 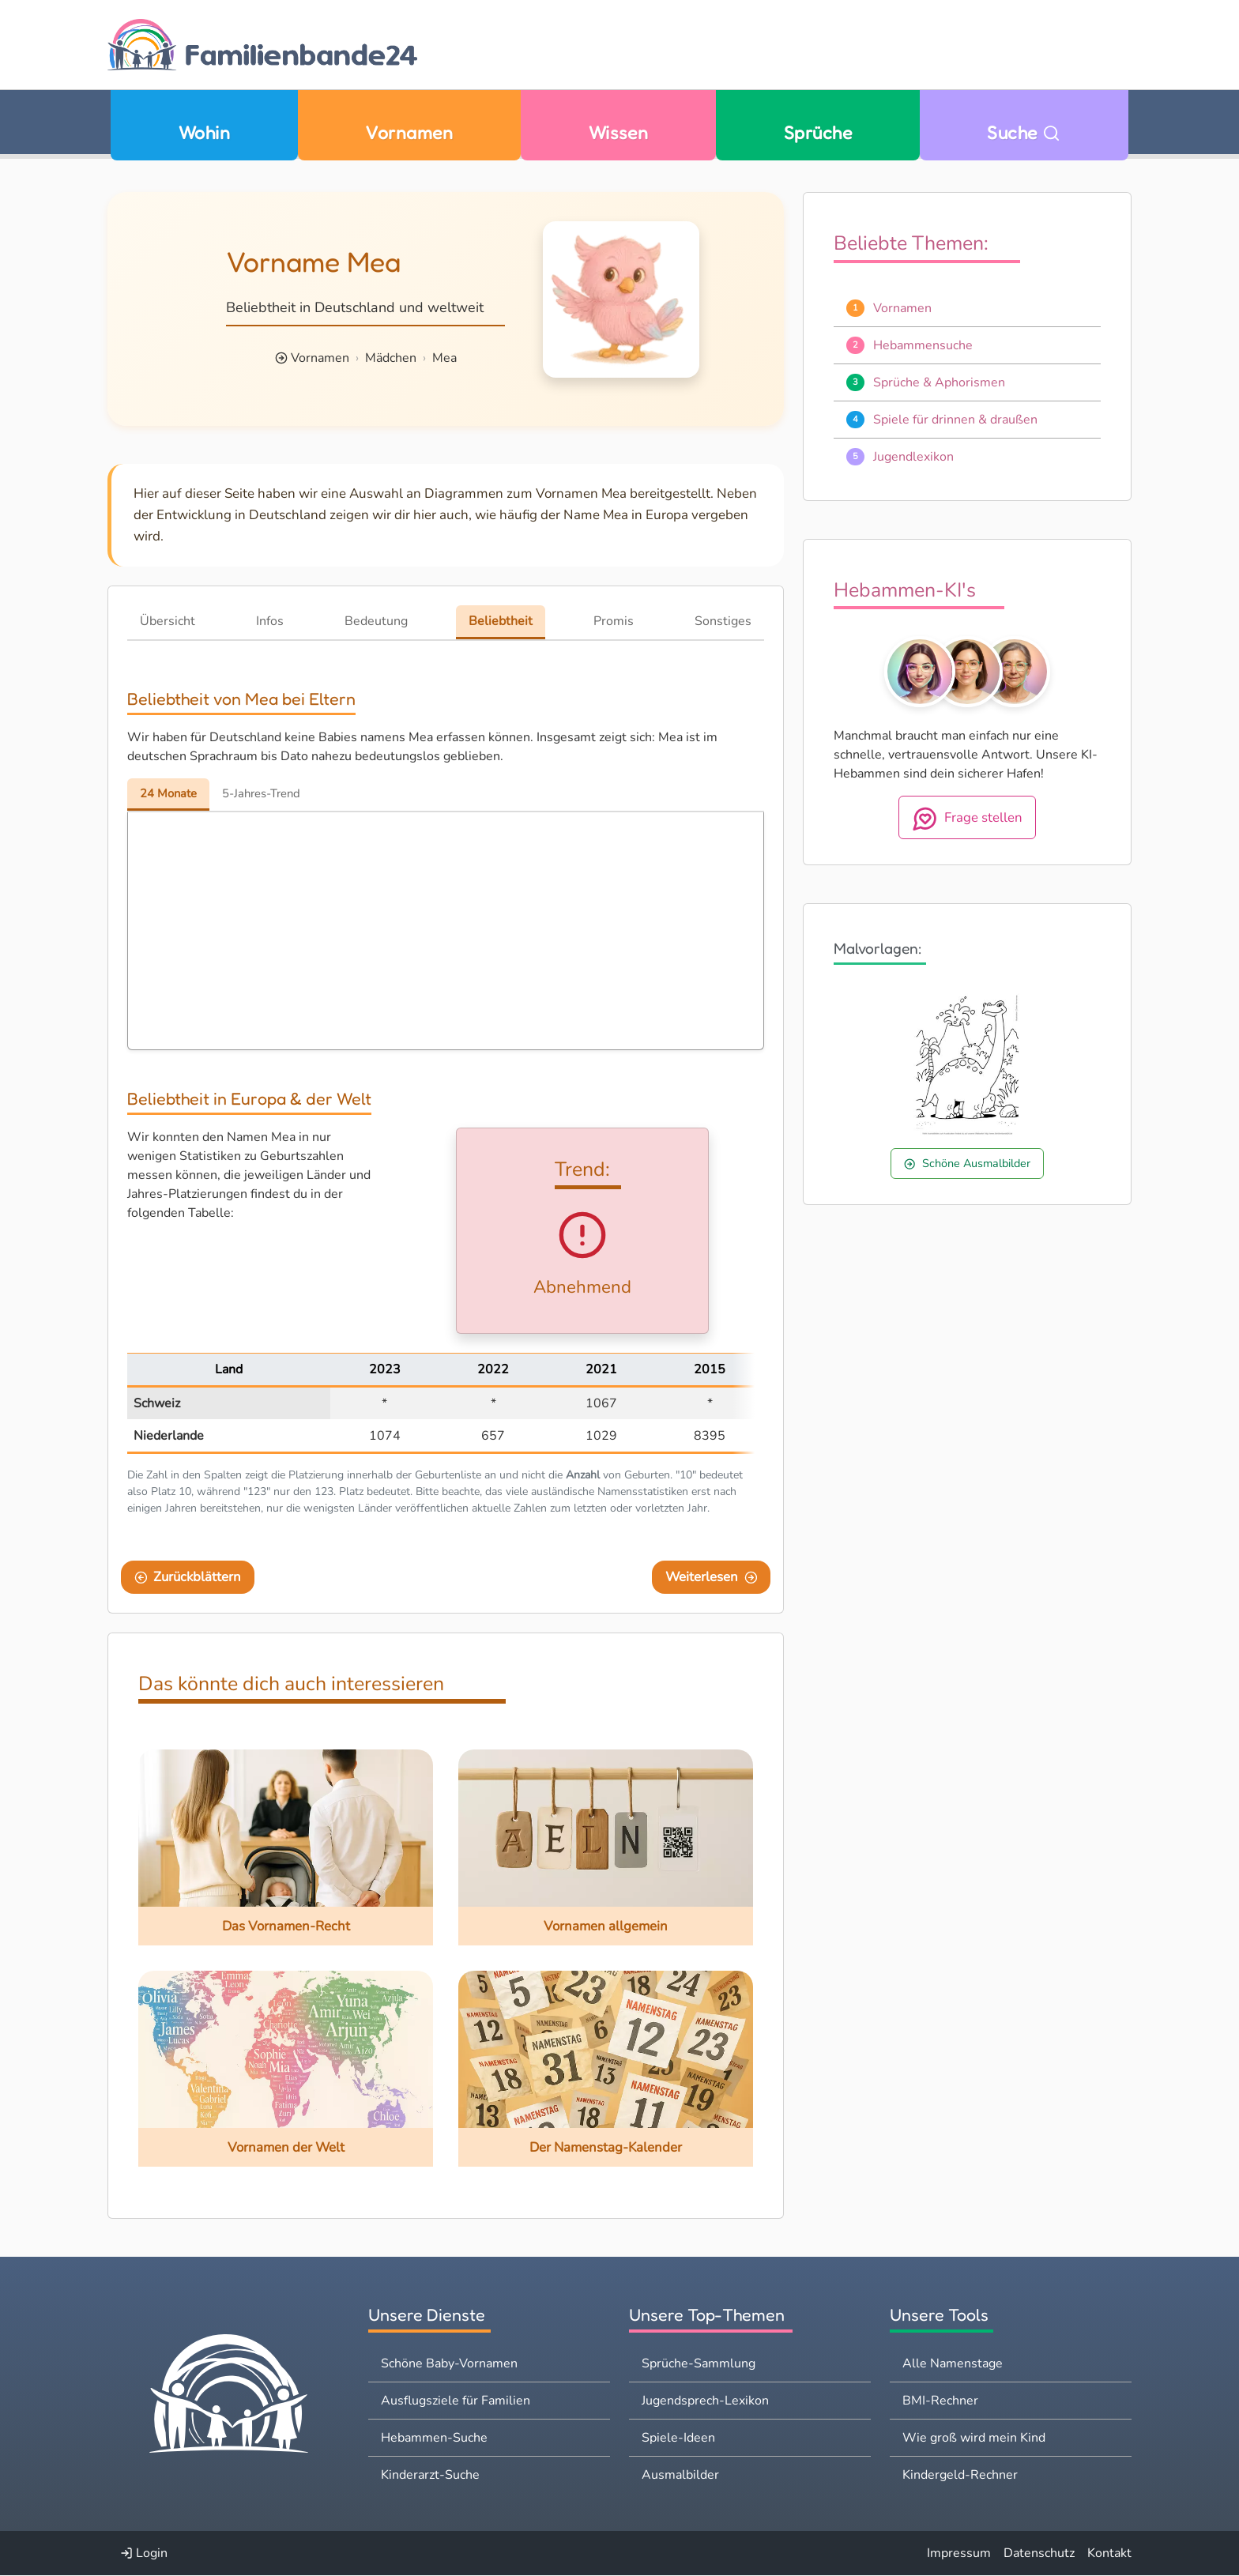 What do you see at coordinates (705, 2401) in the screenshot?
I see `Jugendsprech-Lexikon` at bounding box center [705, 2401].